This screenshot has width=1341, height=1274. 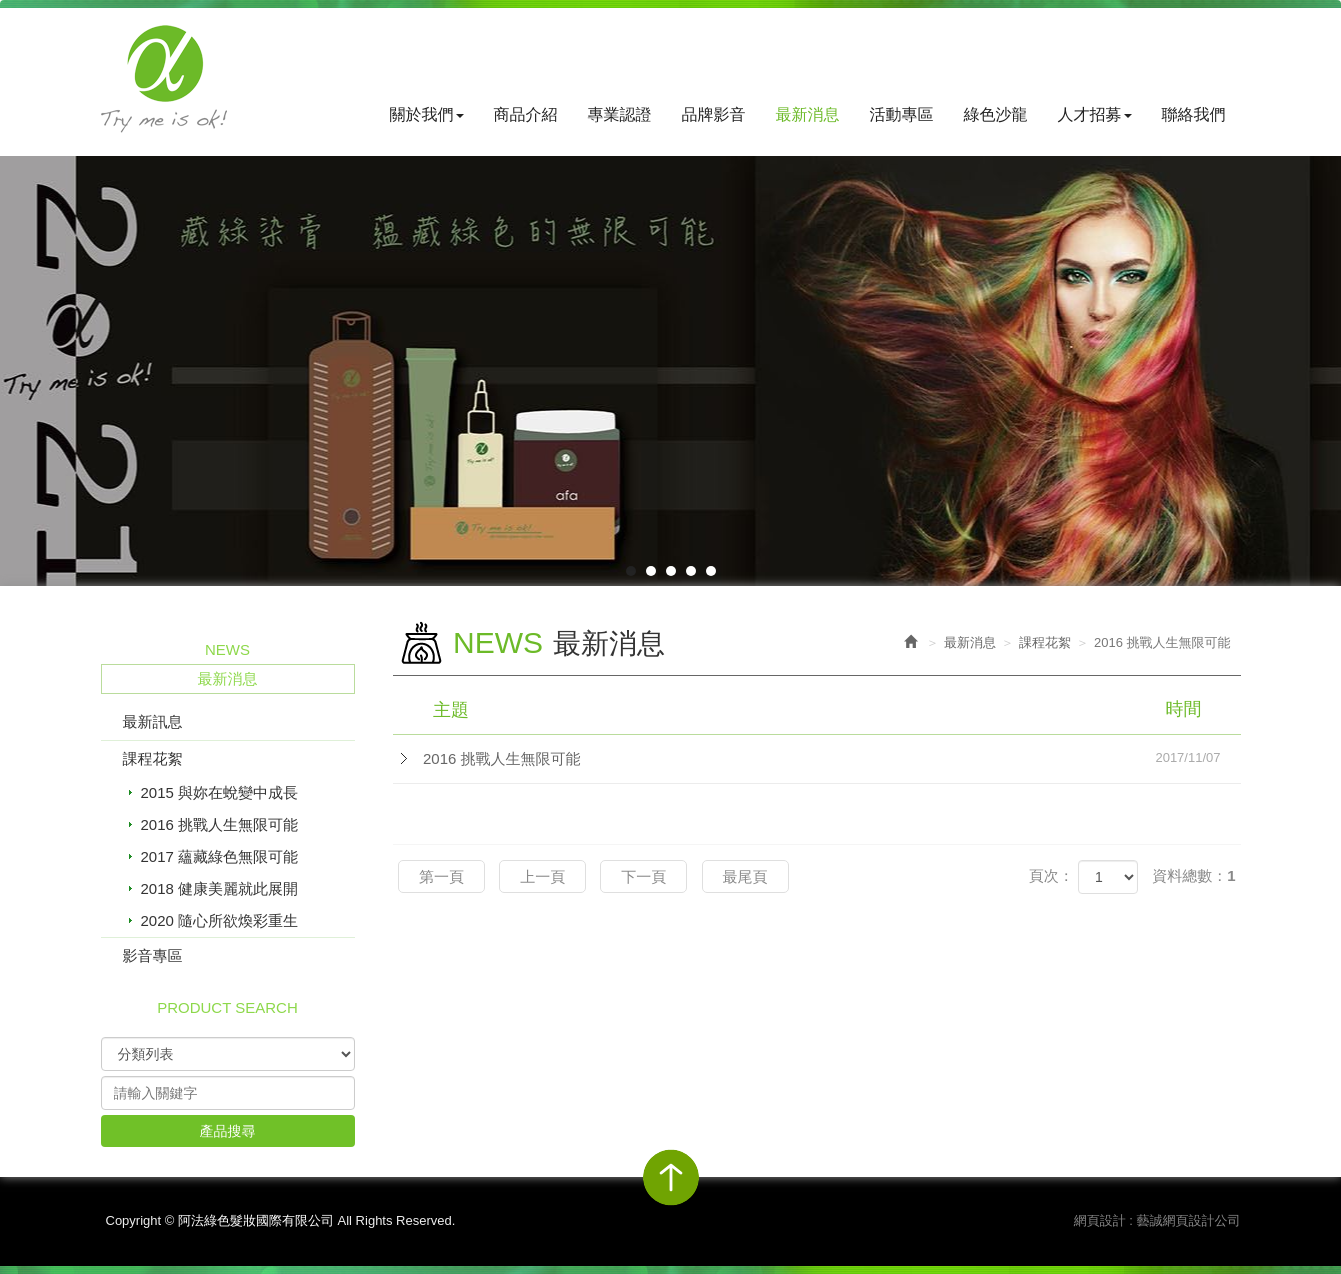 I want to click on 2018 健康美麗就此展開, so click(x=220, y=888).